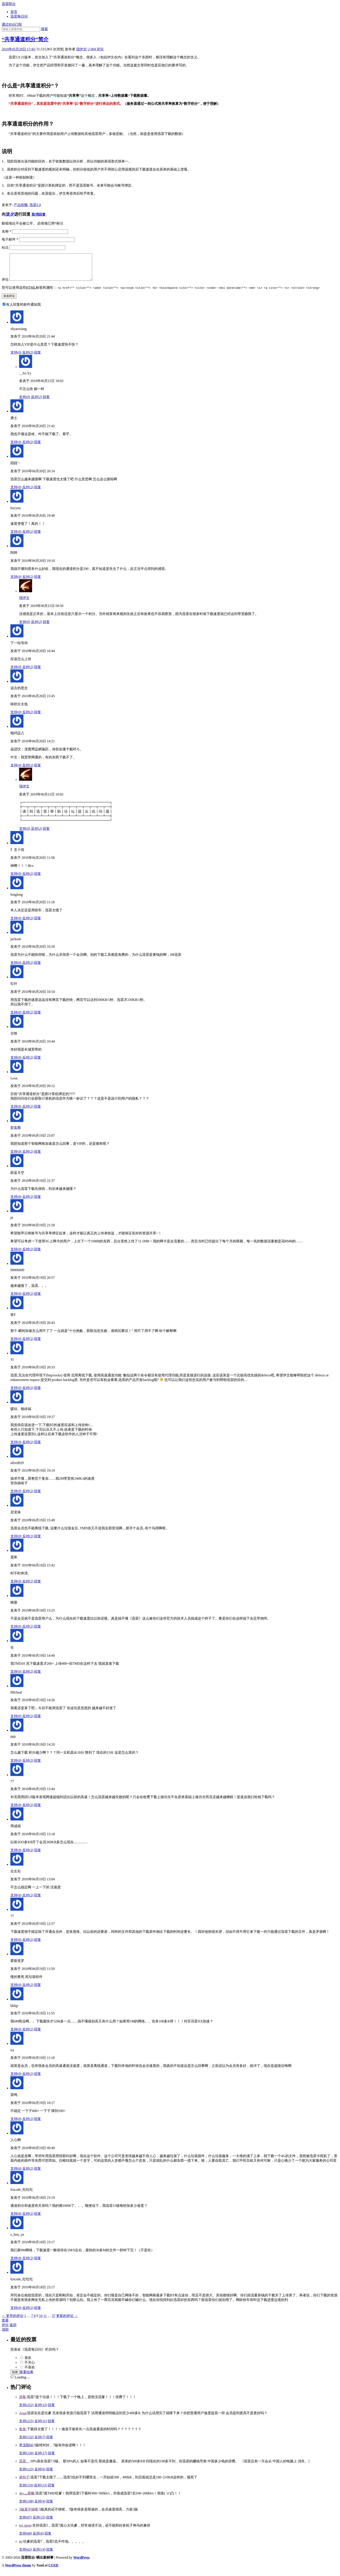 The height and width of the screenshot is (2576, 340). I want to click on 回复 [回复给000], so click(37, 1766).